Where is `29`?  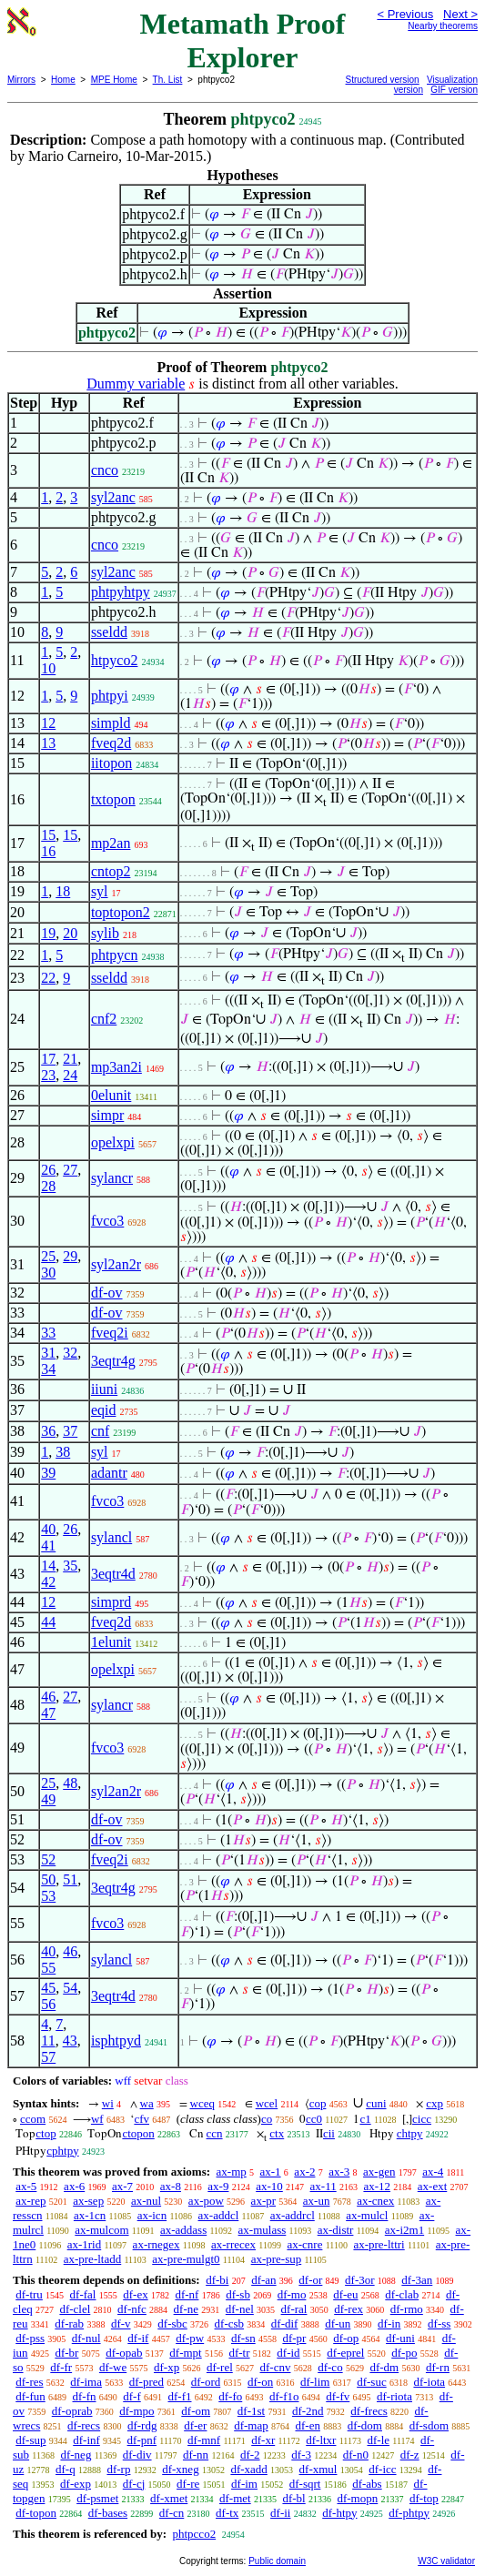
29 is located at coordinates (70, 1256).